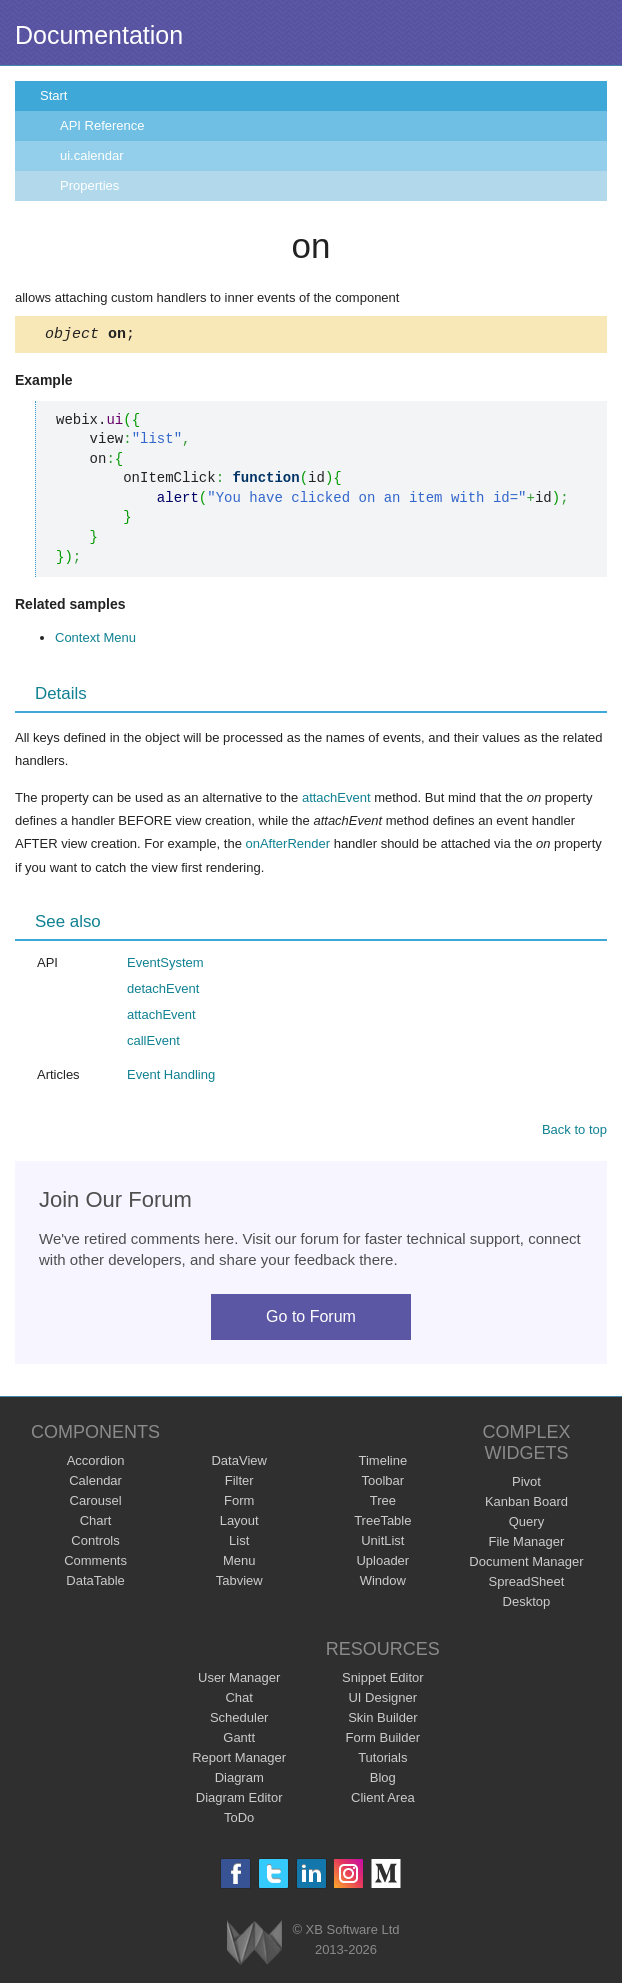  I want to click on API Reference, so click(102, 125).